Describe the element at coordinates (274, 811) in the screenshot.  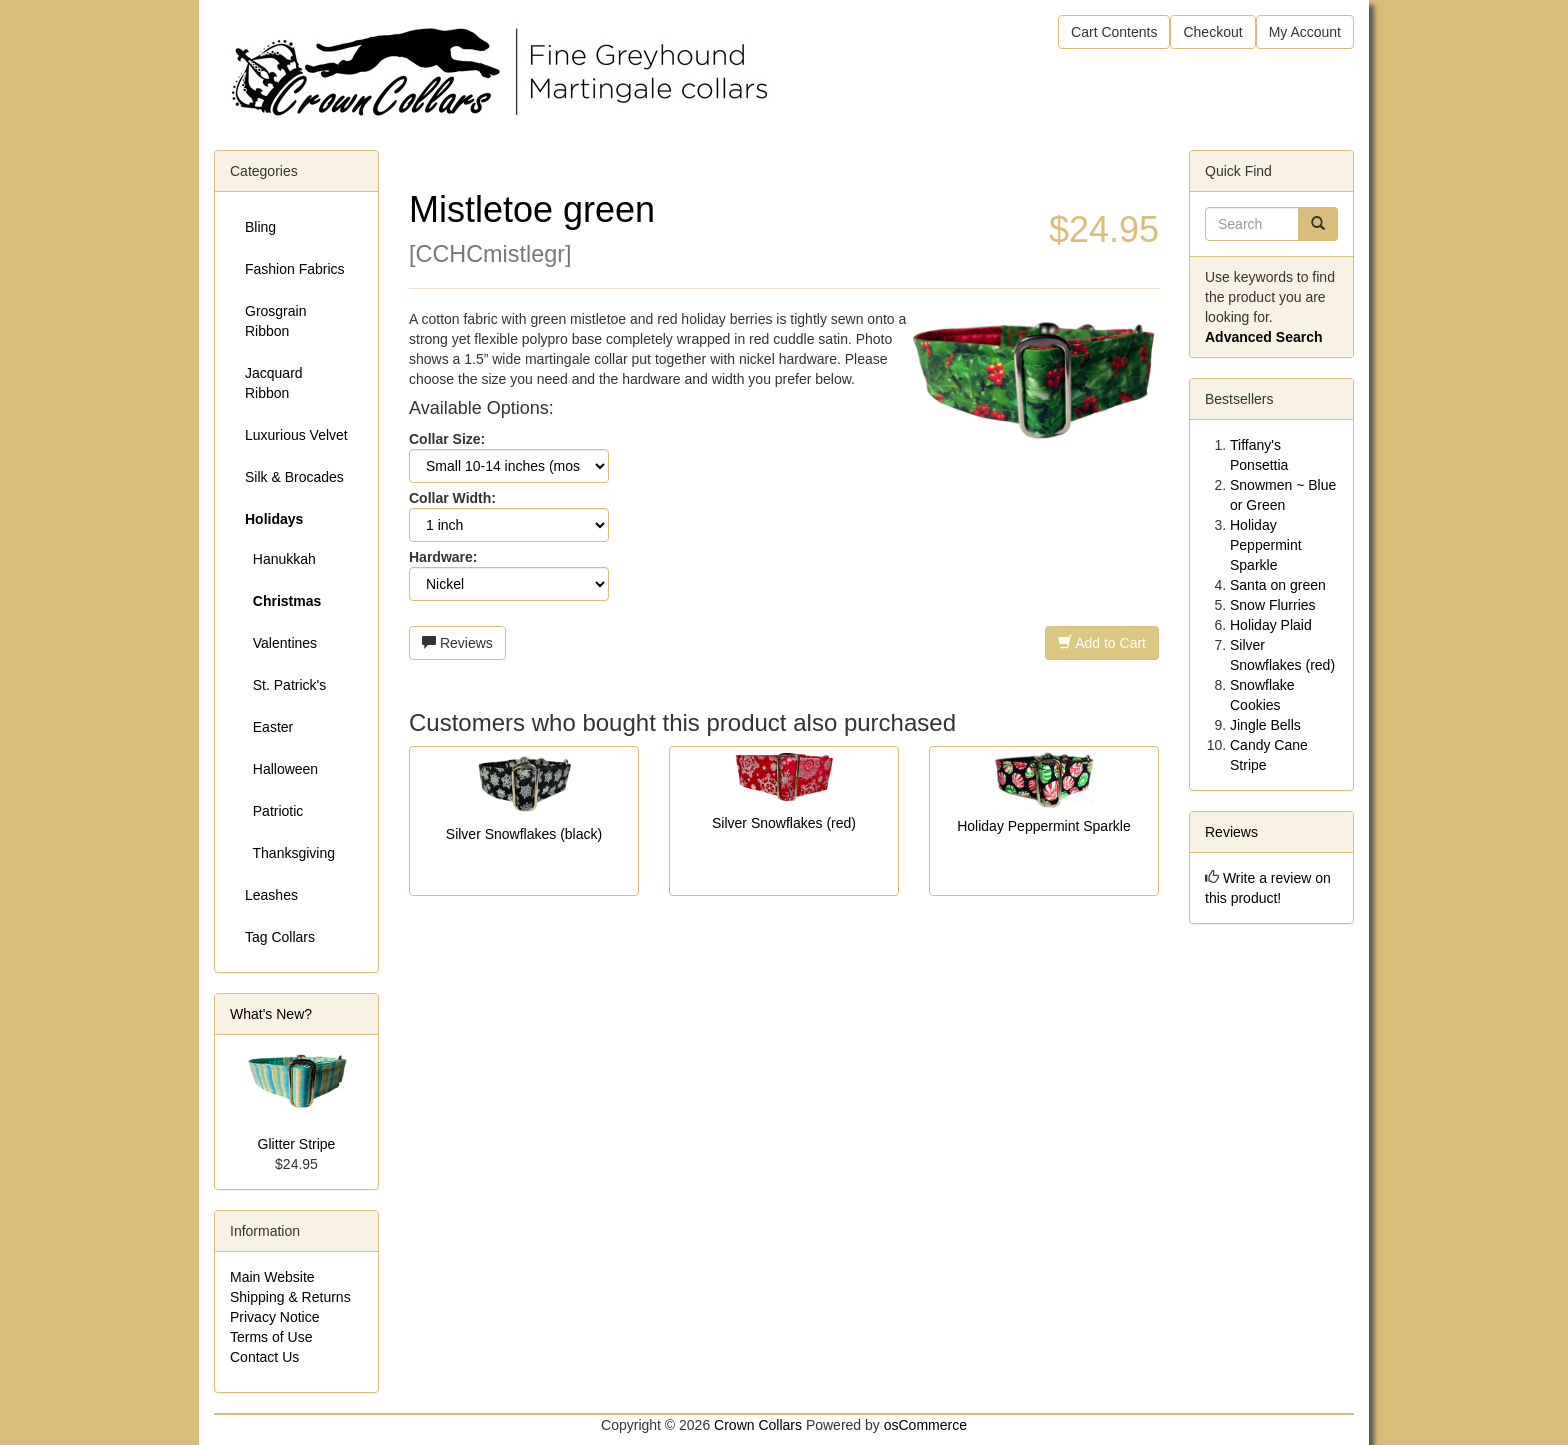
I see `Patriotic` at that location.